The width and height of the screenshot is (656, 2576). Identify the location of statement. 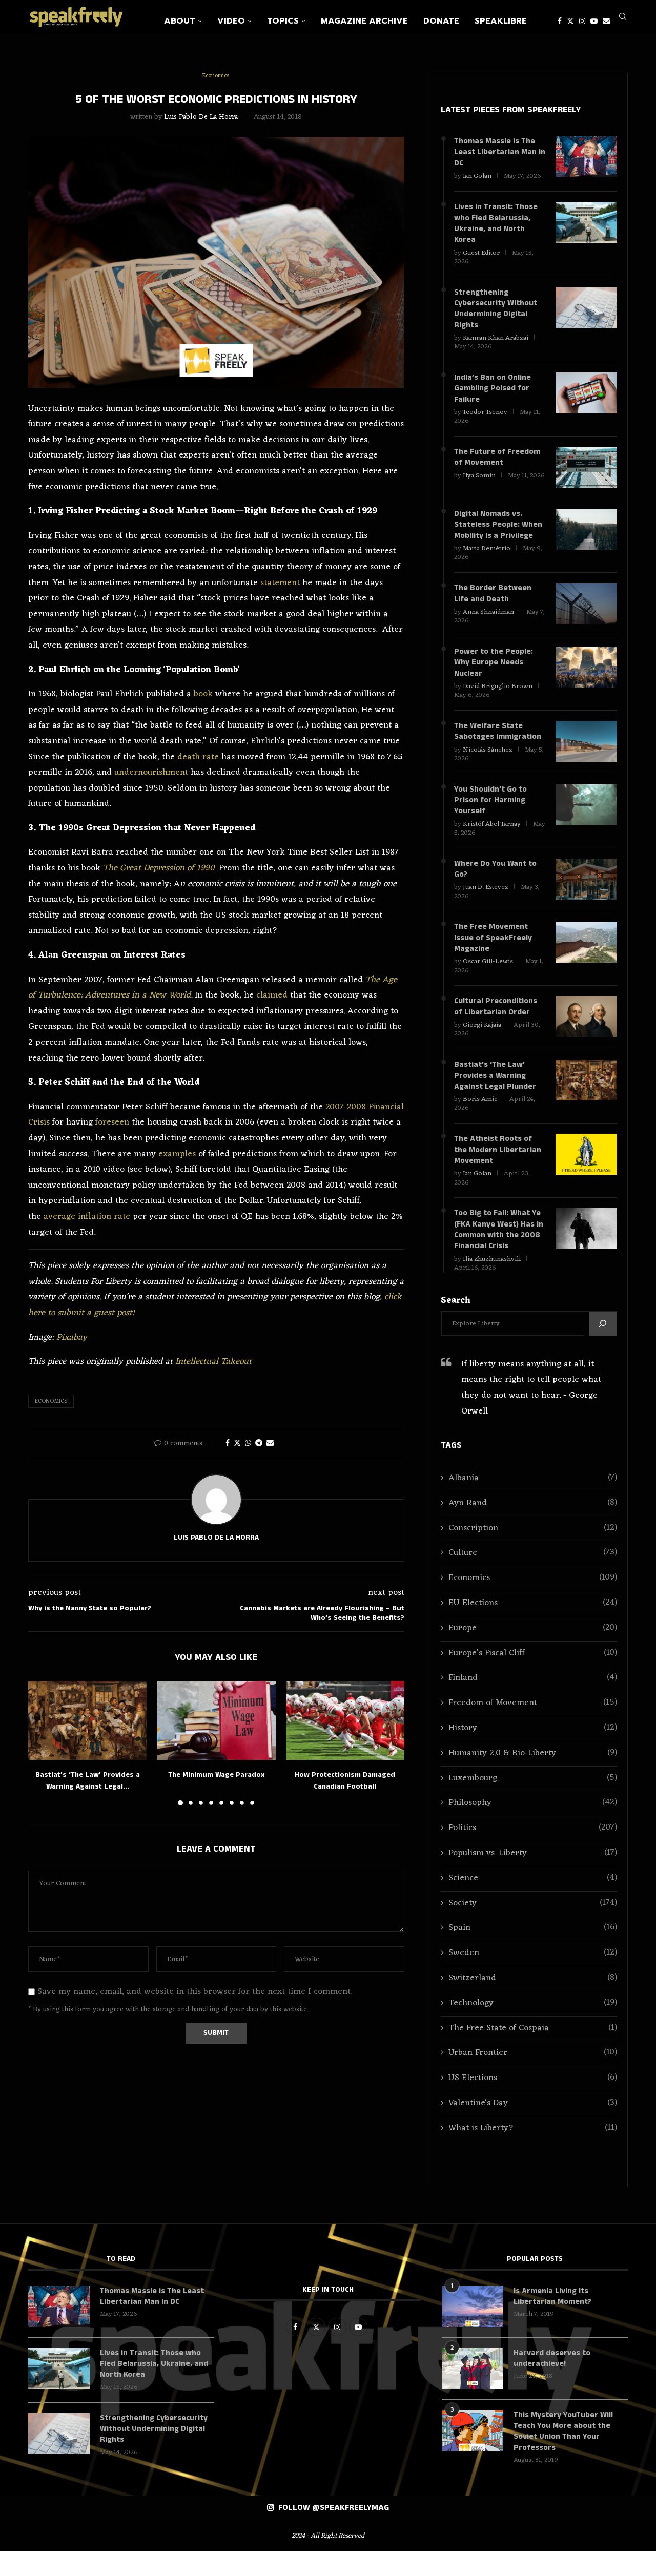
(280, 583).